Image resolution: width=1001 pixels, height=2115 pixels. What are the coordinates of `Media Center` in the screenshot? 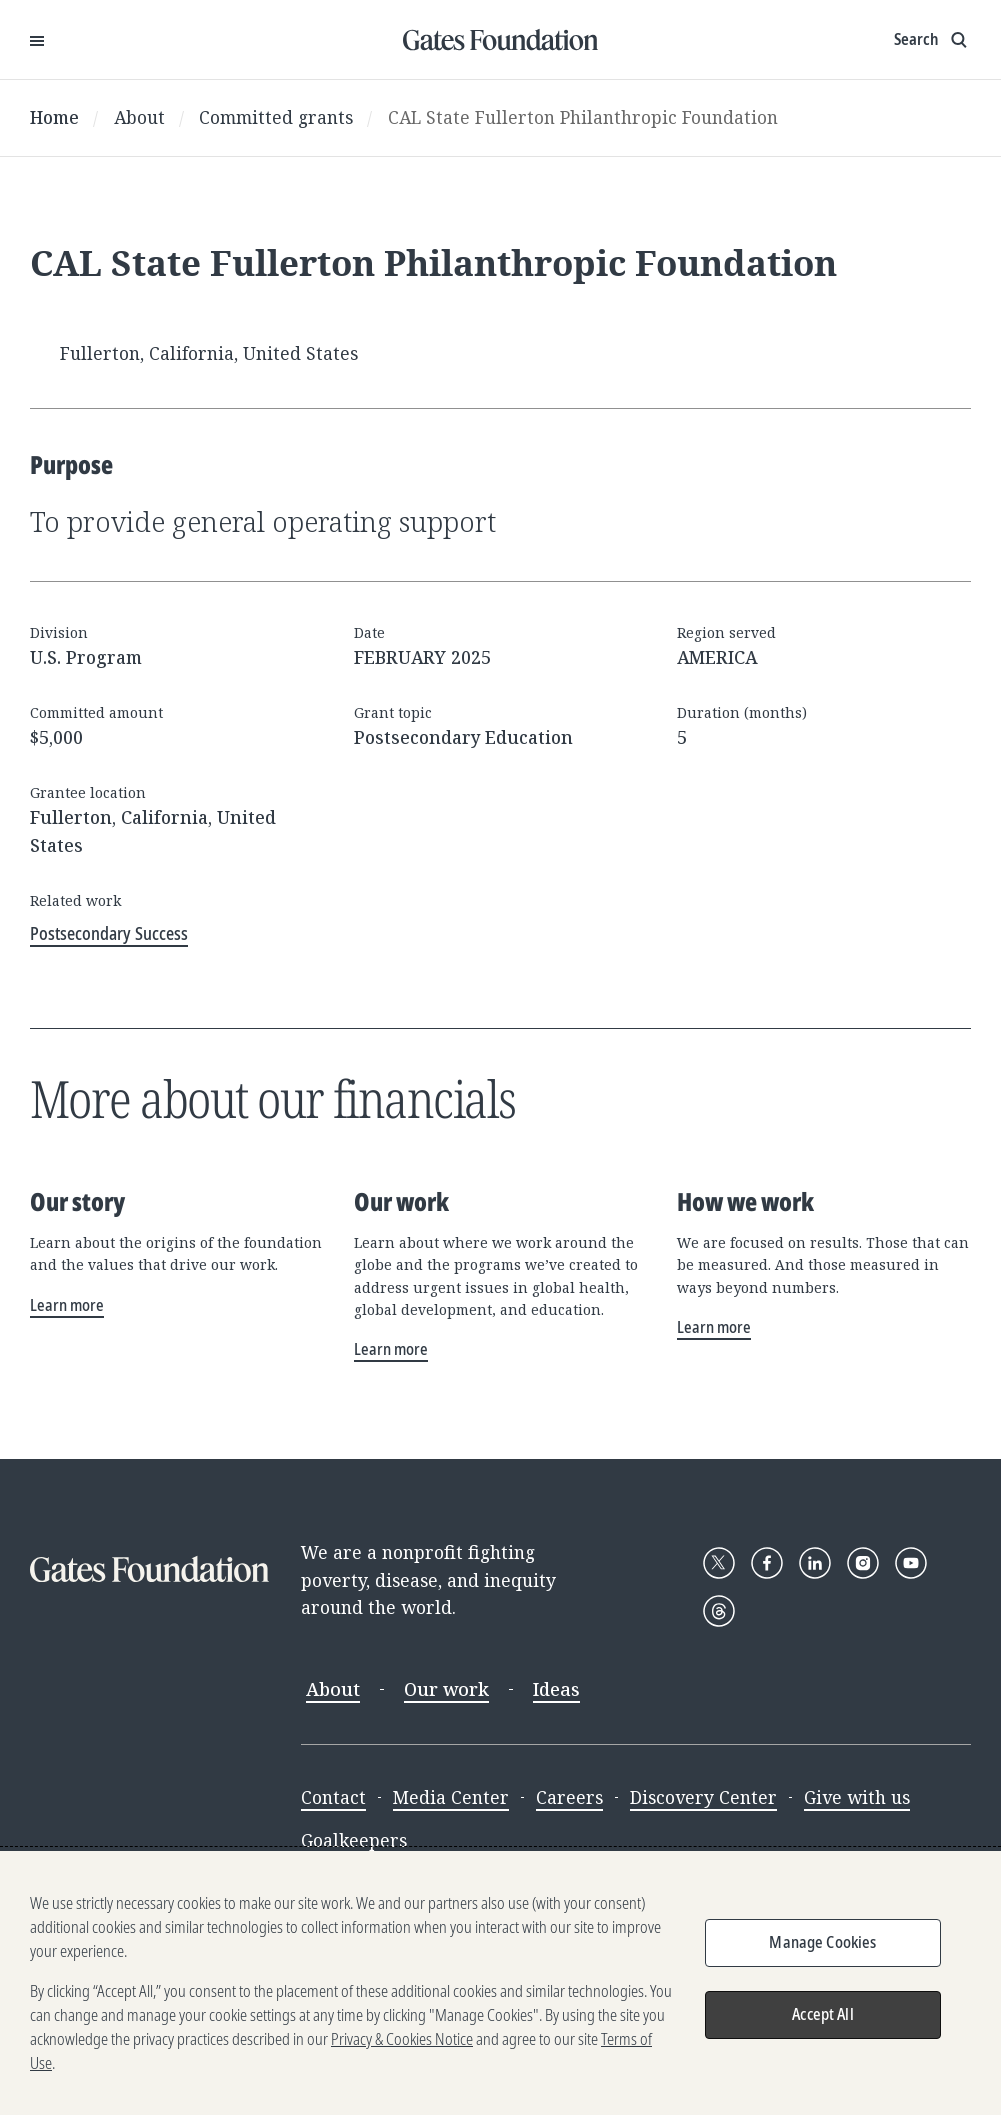 It's located at (451, 1797).